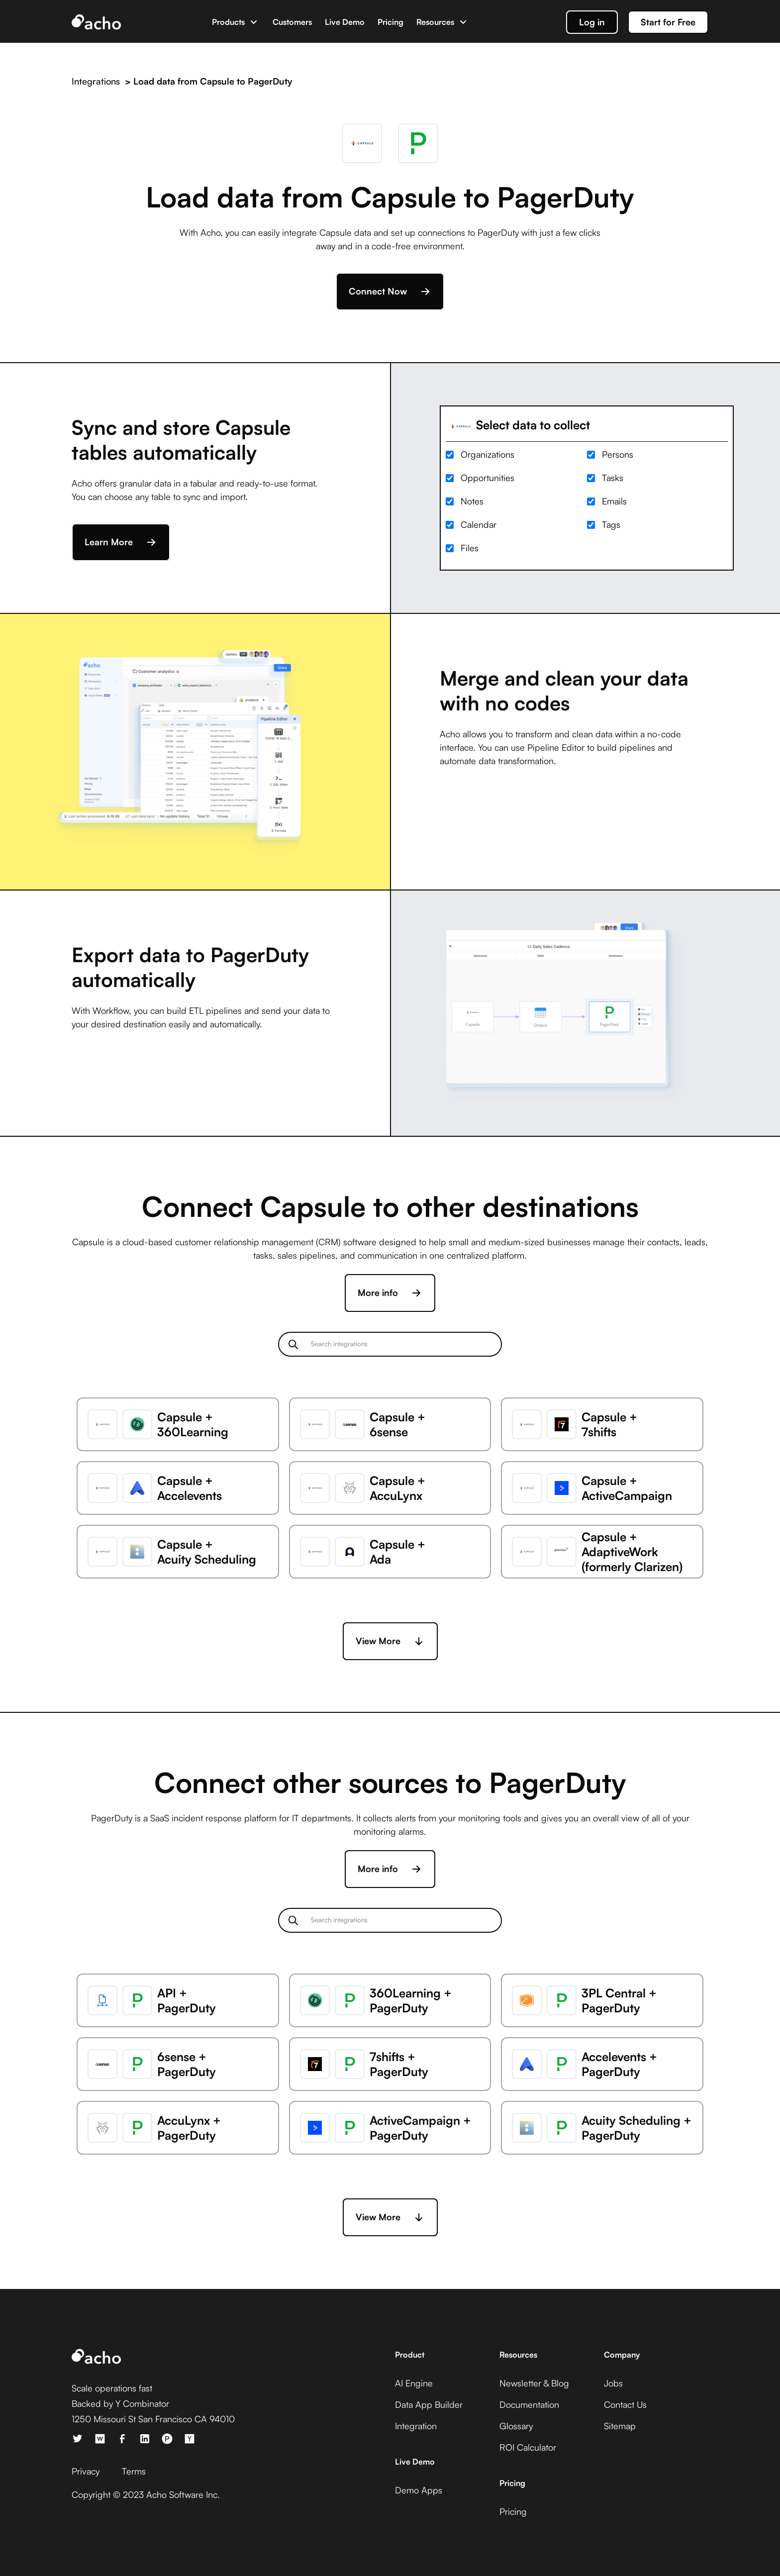 This screenshot has height=2576, width=780. What do you see at coordinates (614, 500) in the screenshot?
I see `Emails` at bounding box center [614, 500].